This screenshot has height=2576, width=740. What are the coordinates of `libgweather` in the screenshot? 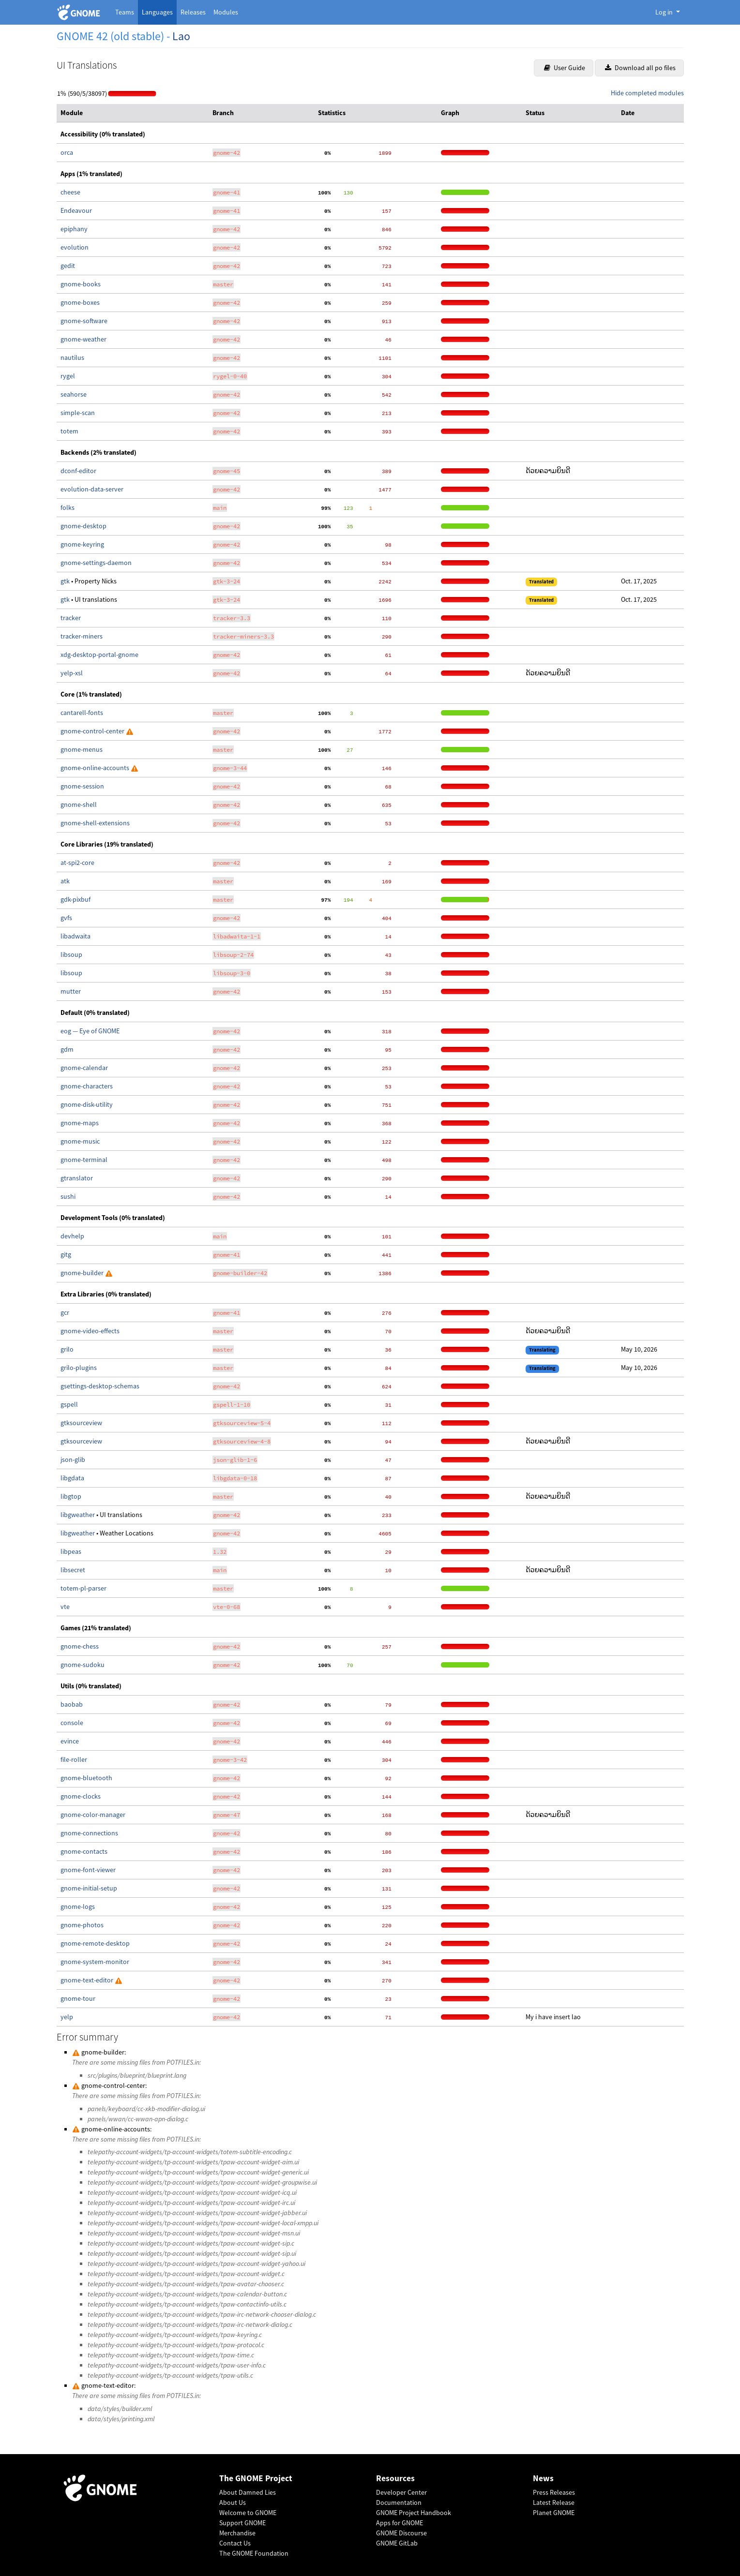 It's located at (78, 1514).